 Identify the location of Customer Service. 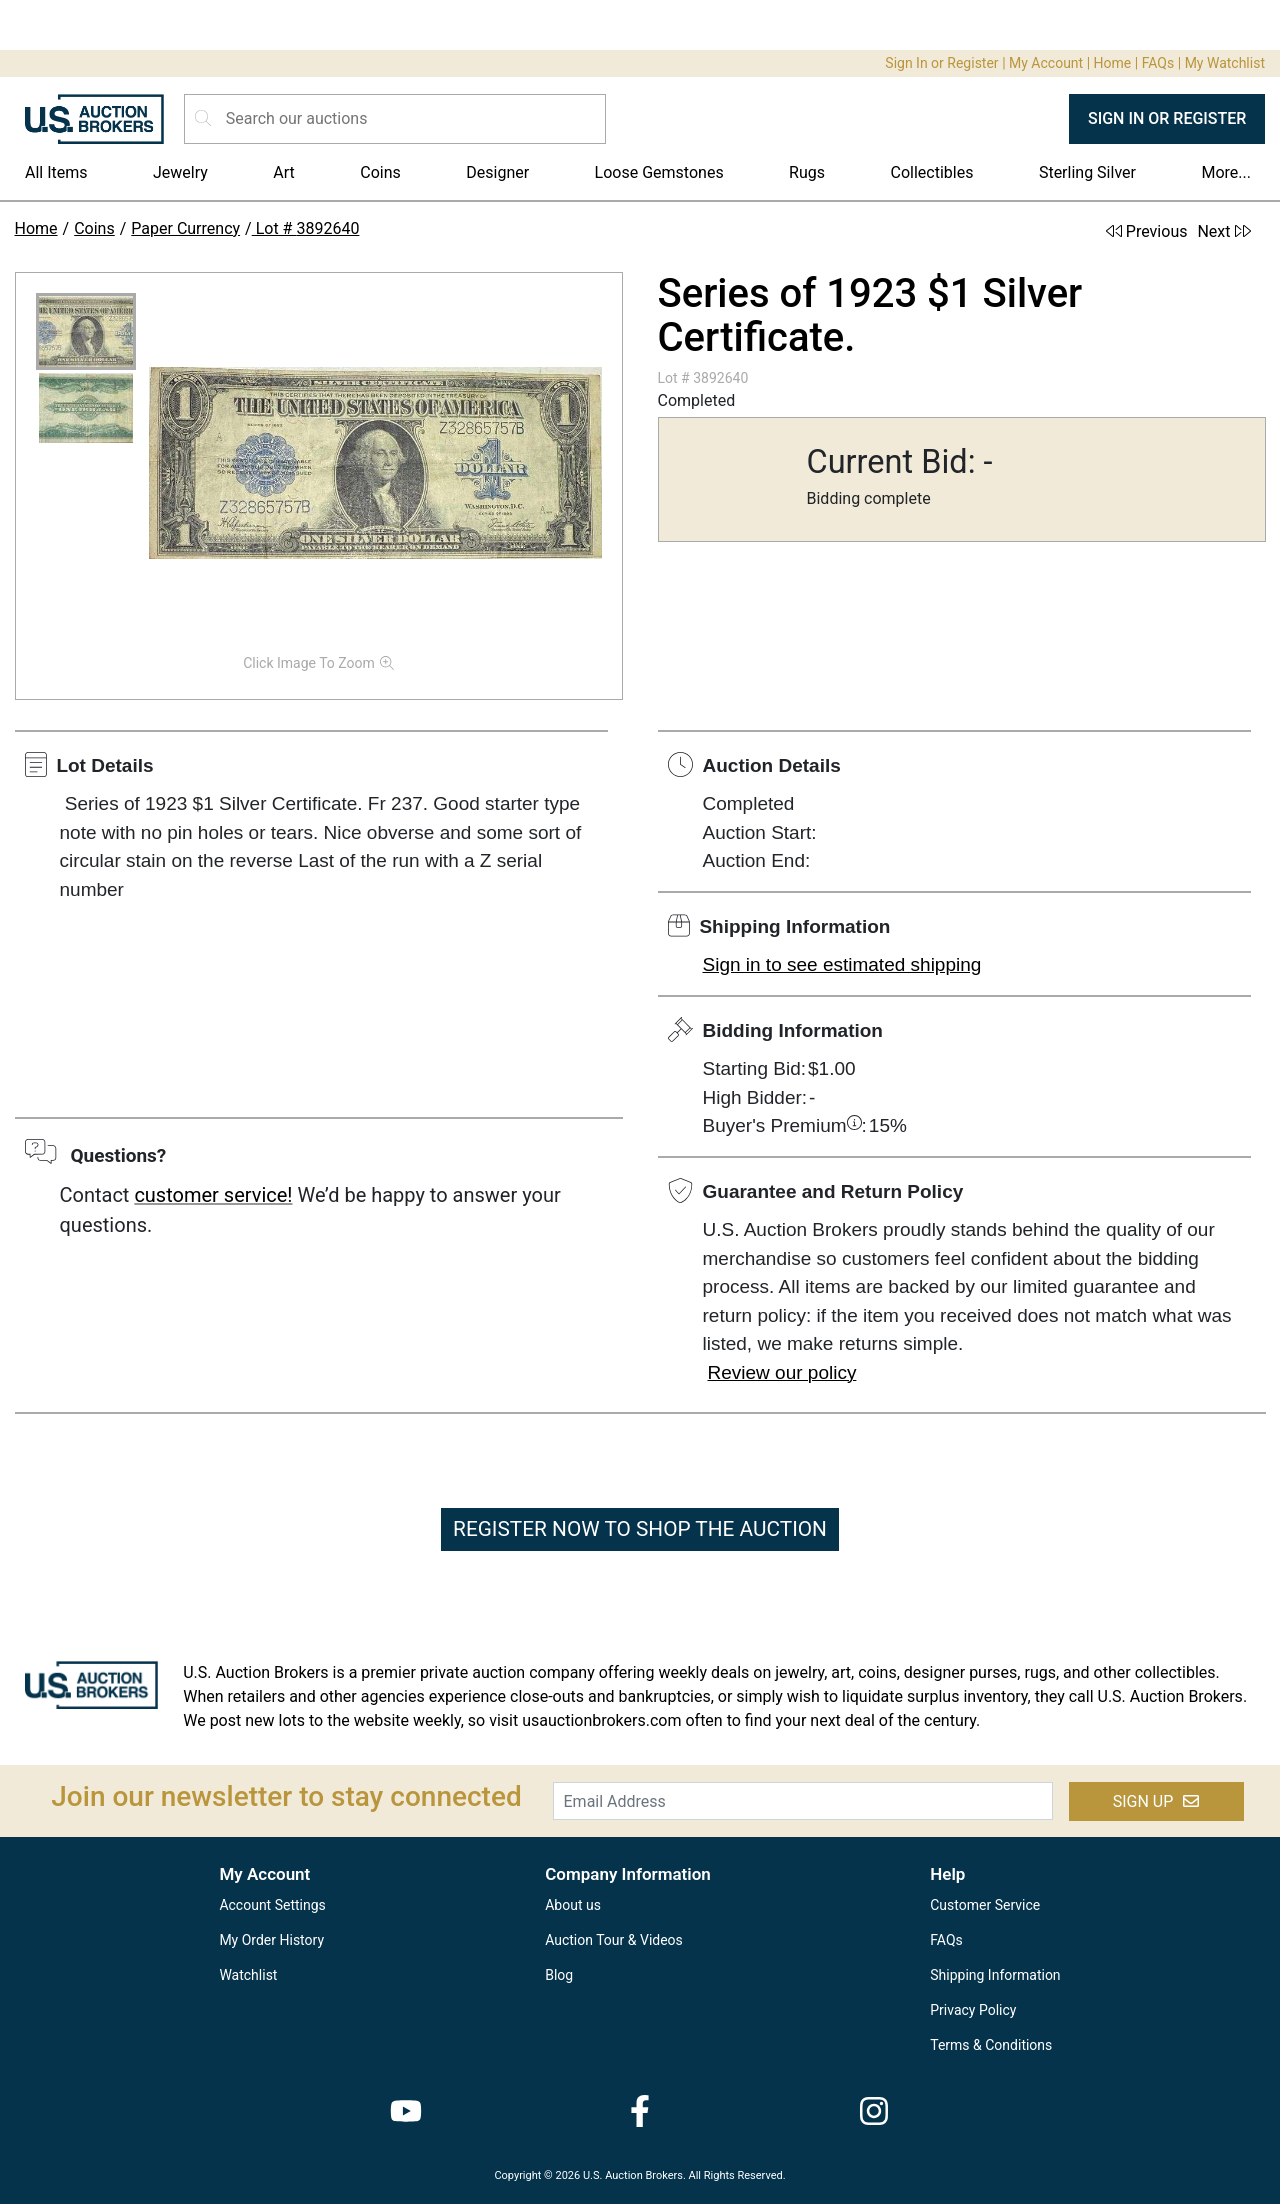
(985, 1905).